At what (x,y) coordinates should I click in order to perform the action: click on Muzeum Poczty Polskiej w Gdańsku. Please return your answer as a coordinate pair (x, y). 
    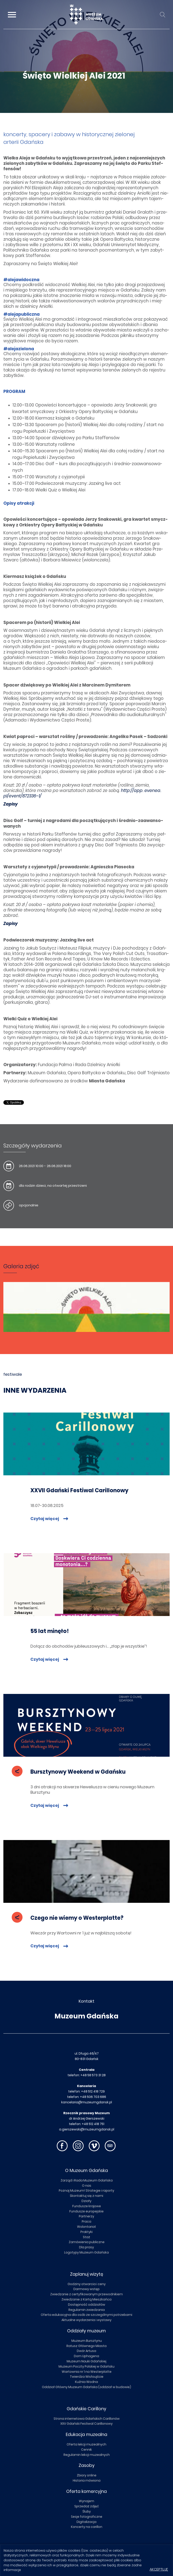
    Looking at the image, I should click on (86, 2366).